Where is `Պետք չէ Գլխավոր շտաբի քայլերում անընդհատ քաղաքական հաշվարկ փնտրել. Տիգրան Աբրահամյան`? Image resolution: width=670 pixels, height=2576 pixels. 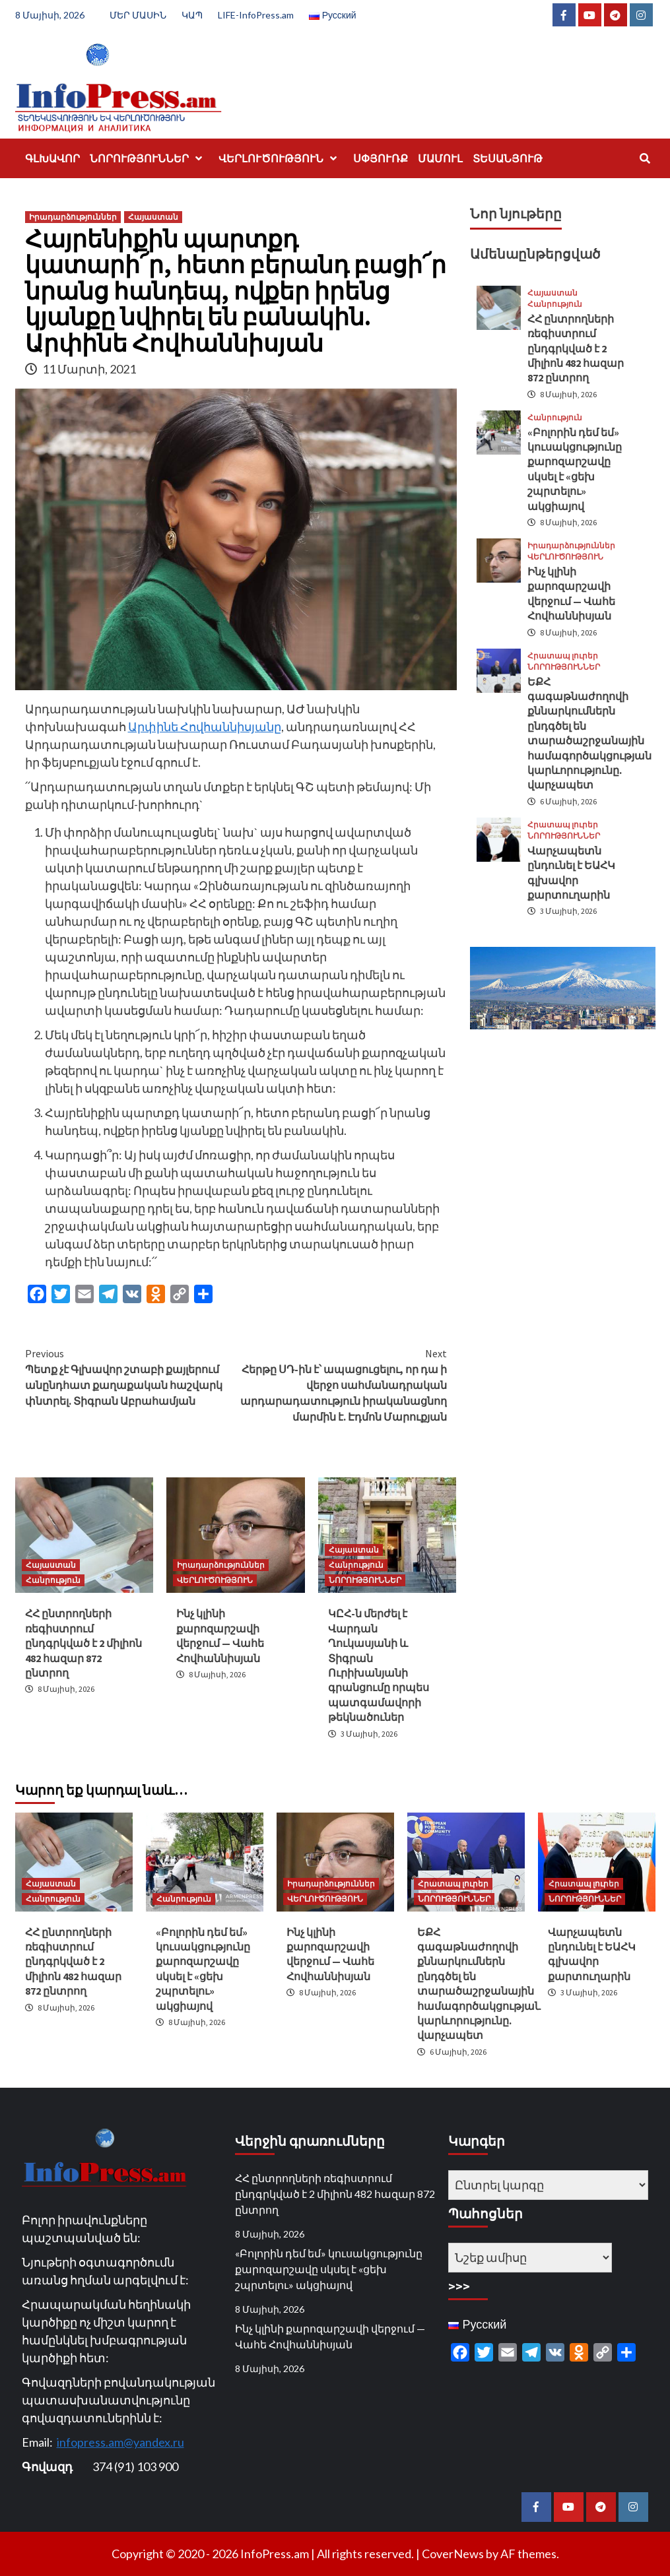 Պետք չէ Գլխավոր շտաբի քայլերում անընդհատ քաղաքական հաշվարկ փնտրել. Տիգրան Աբրահամյան is located at coordinates (130, 1376).